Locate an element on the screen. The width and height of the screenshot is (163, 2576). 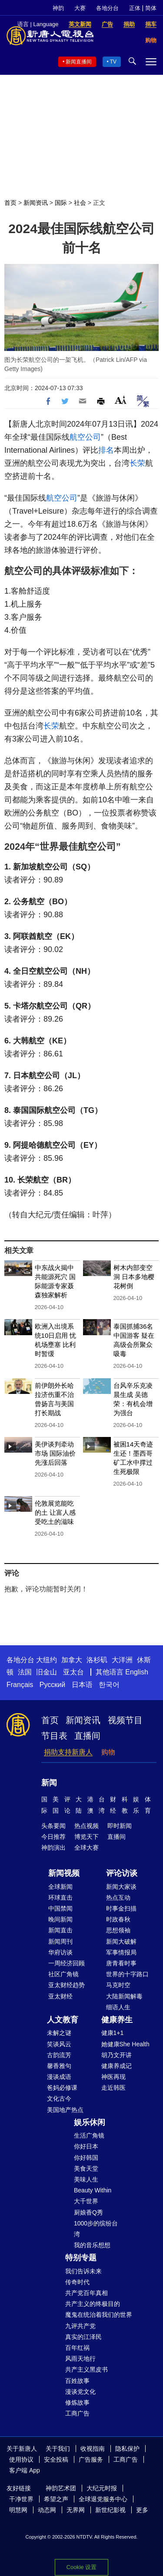
漫谈成语 is located at coordinates (59, 2076).